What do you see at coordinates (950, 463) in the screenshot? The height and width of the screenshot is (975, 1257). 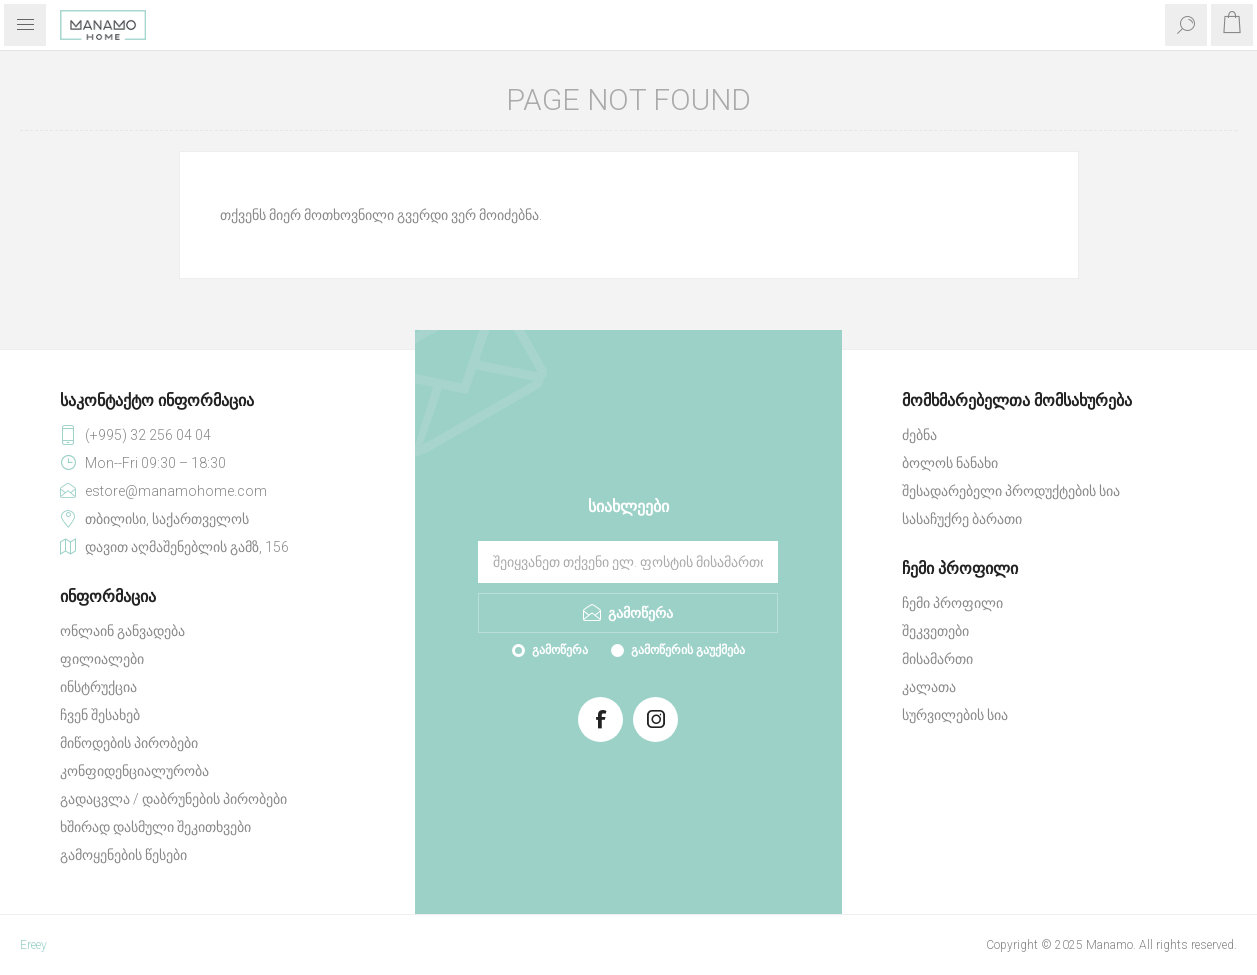 I see `ბოლოს ნანახი` at bounding box center [950, 463].